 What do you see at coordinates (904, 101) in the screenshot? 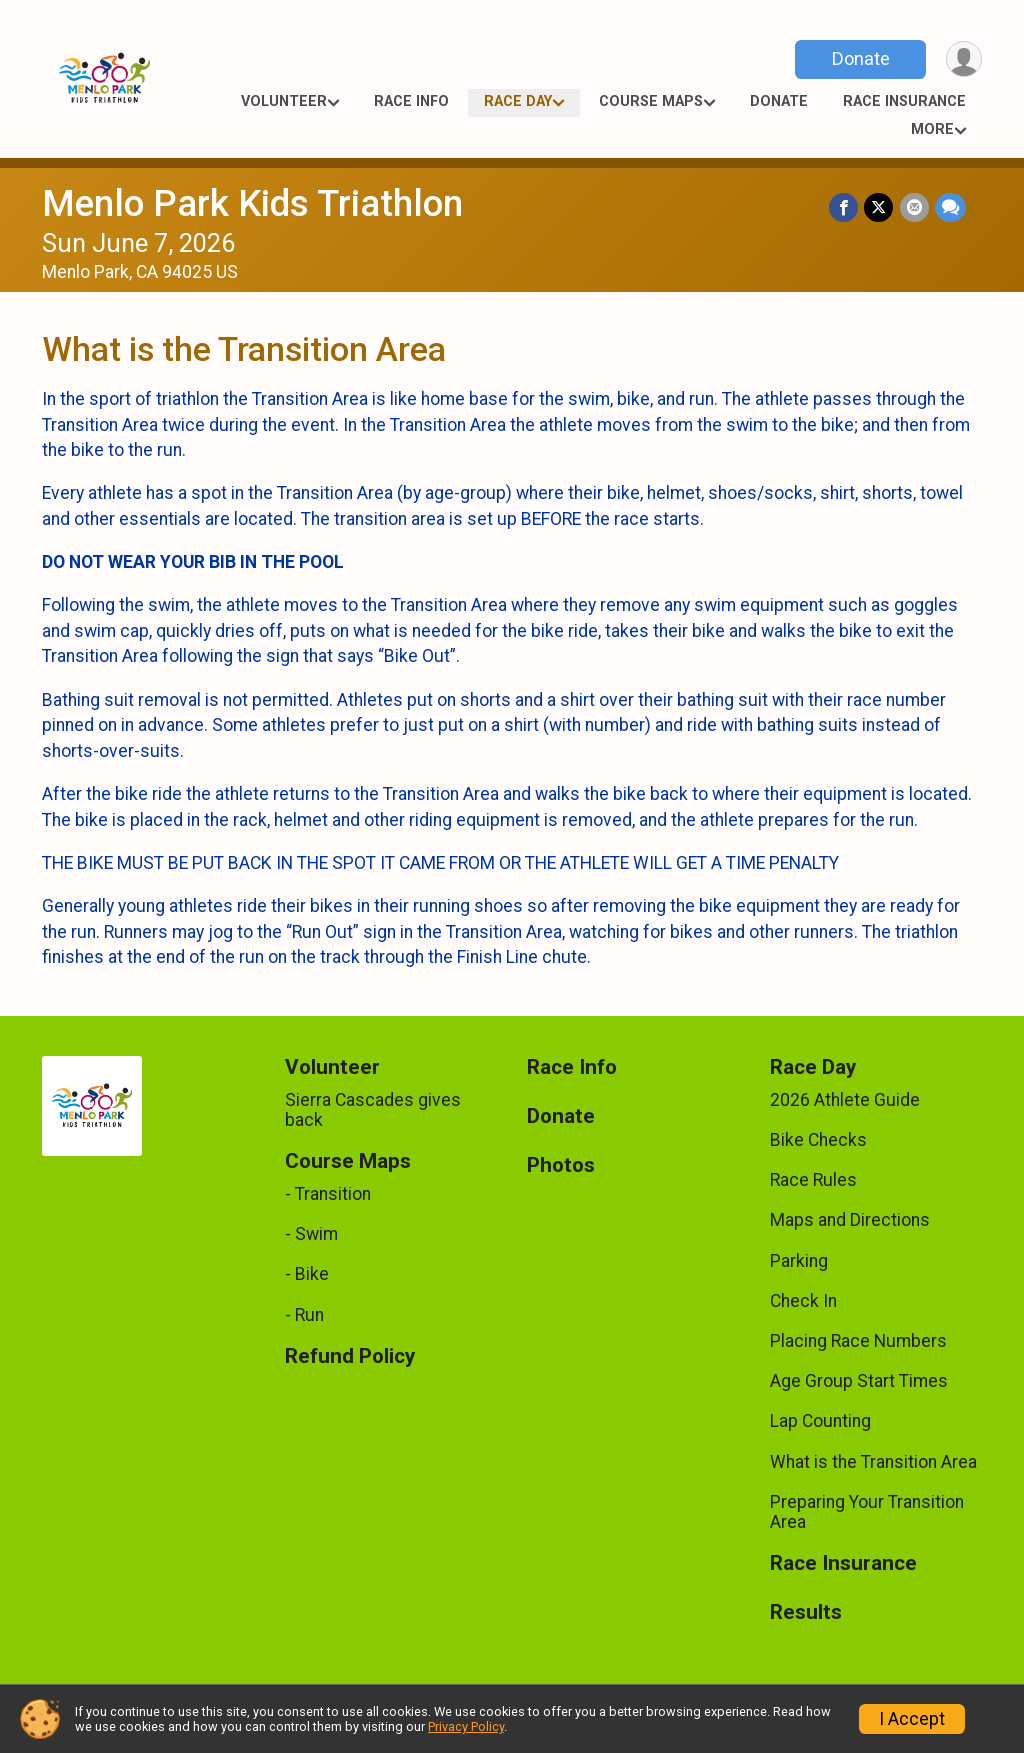
I see `Race Insurance` at bounding box center [904, 101].